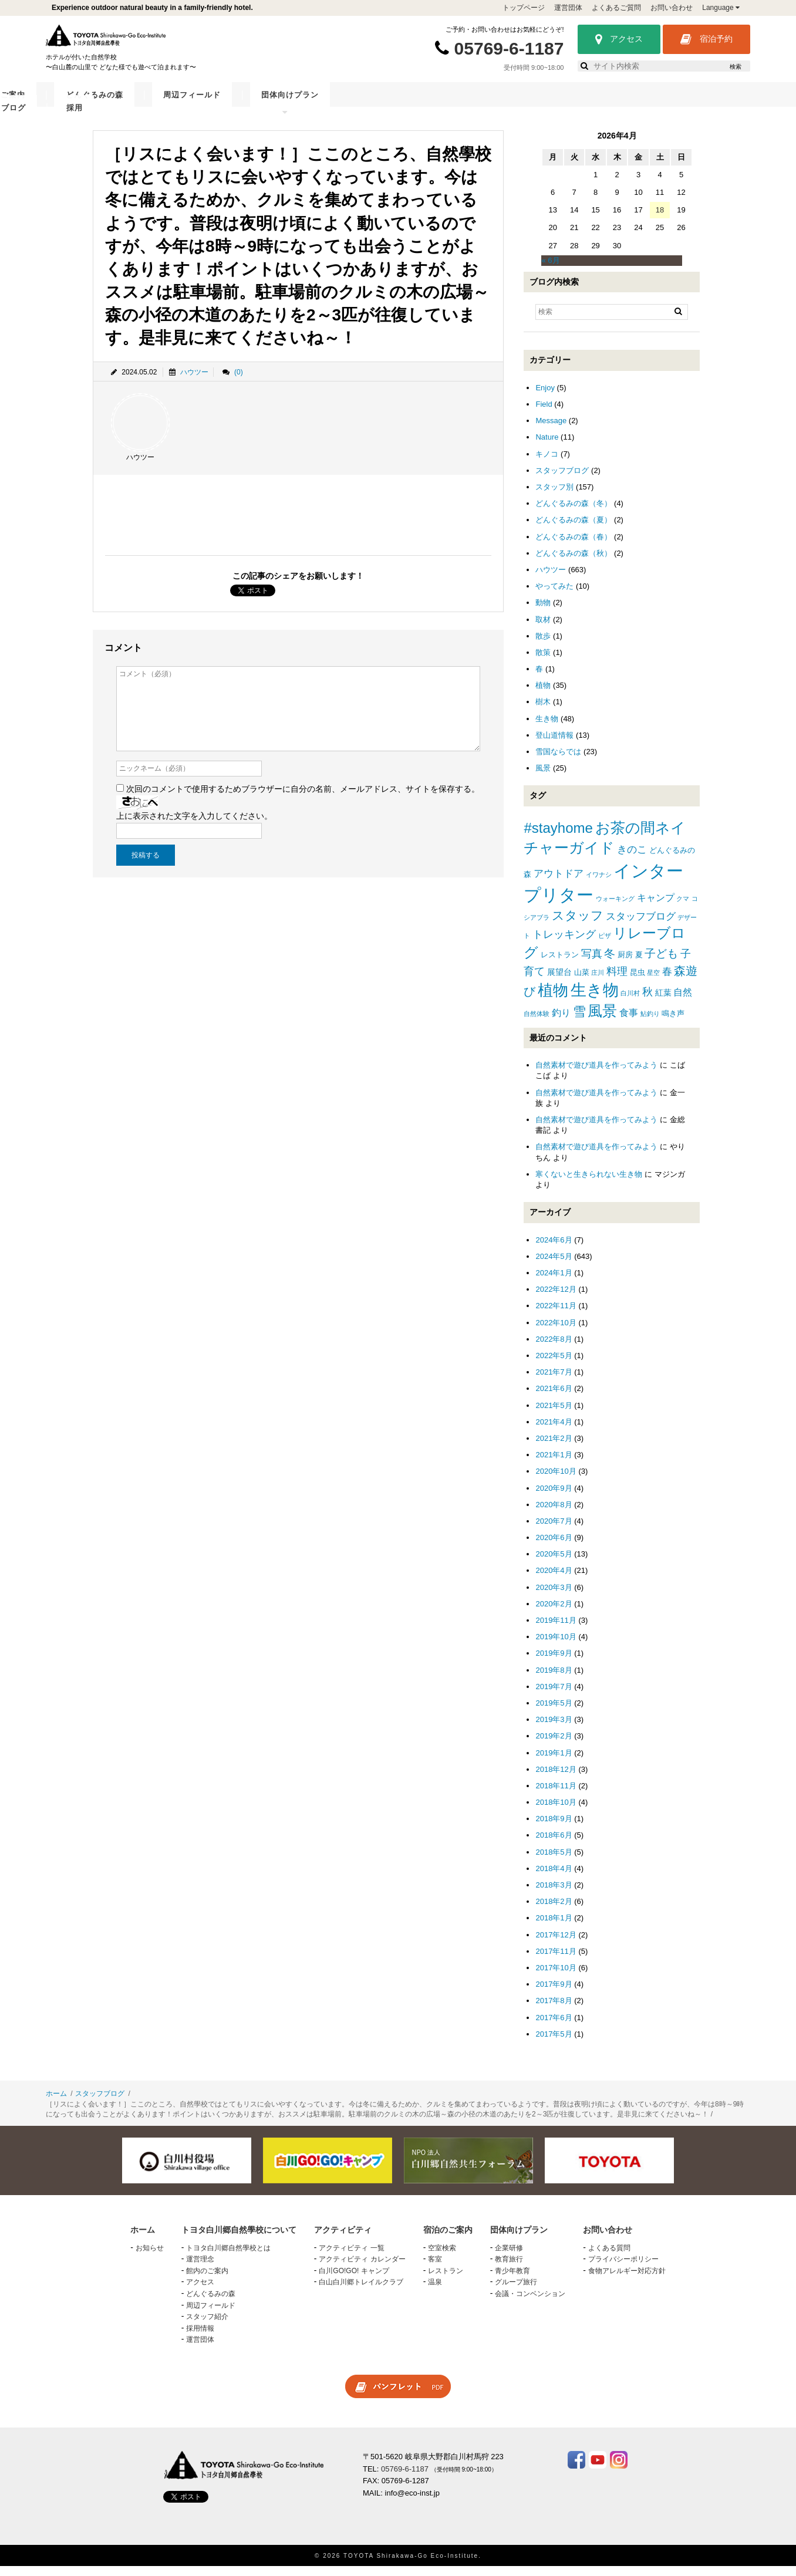 The height and width of the screenshot is (2576, 796). What do you see at coordinates (663, 1002) in the screenshot?
I see `紅葉 [紅葉 (3個の項目)]` at bounding box center [663, 1002].